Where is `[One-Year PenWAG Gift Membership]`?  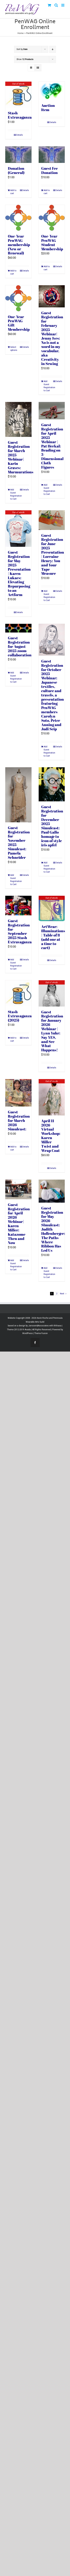
[One-Year PenWAG Gift Membership] is located at coordinates (18, 298).